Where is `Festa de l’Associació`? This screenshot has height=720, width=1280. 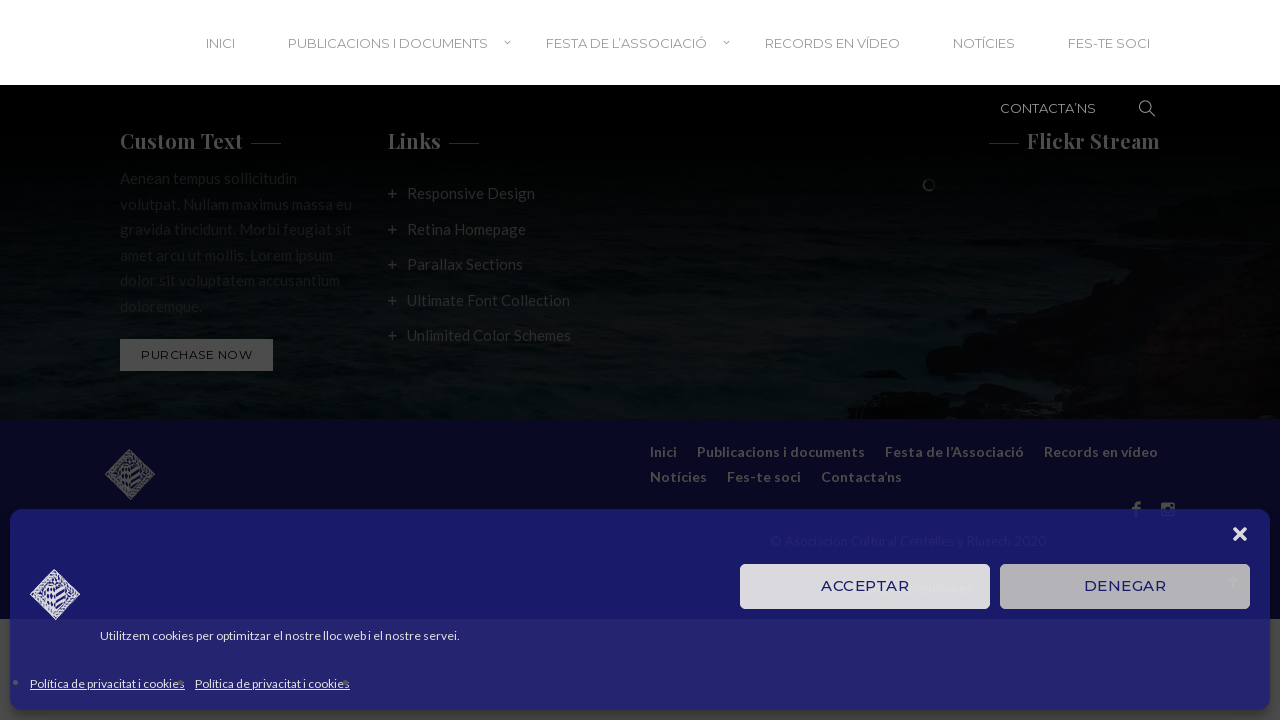
Festa de l’Associació is located at coordinates (626, 43).